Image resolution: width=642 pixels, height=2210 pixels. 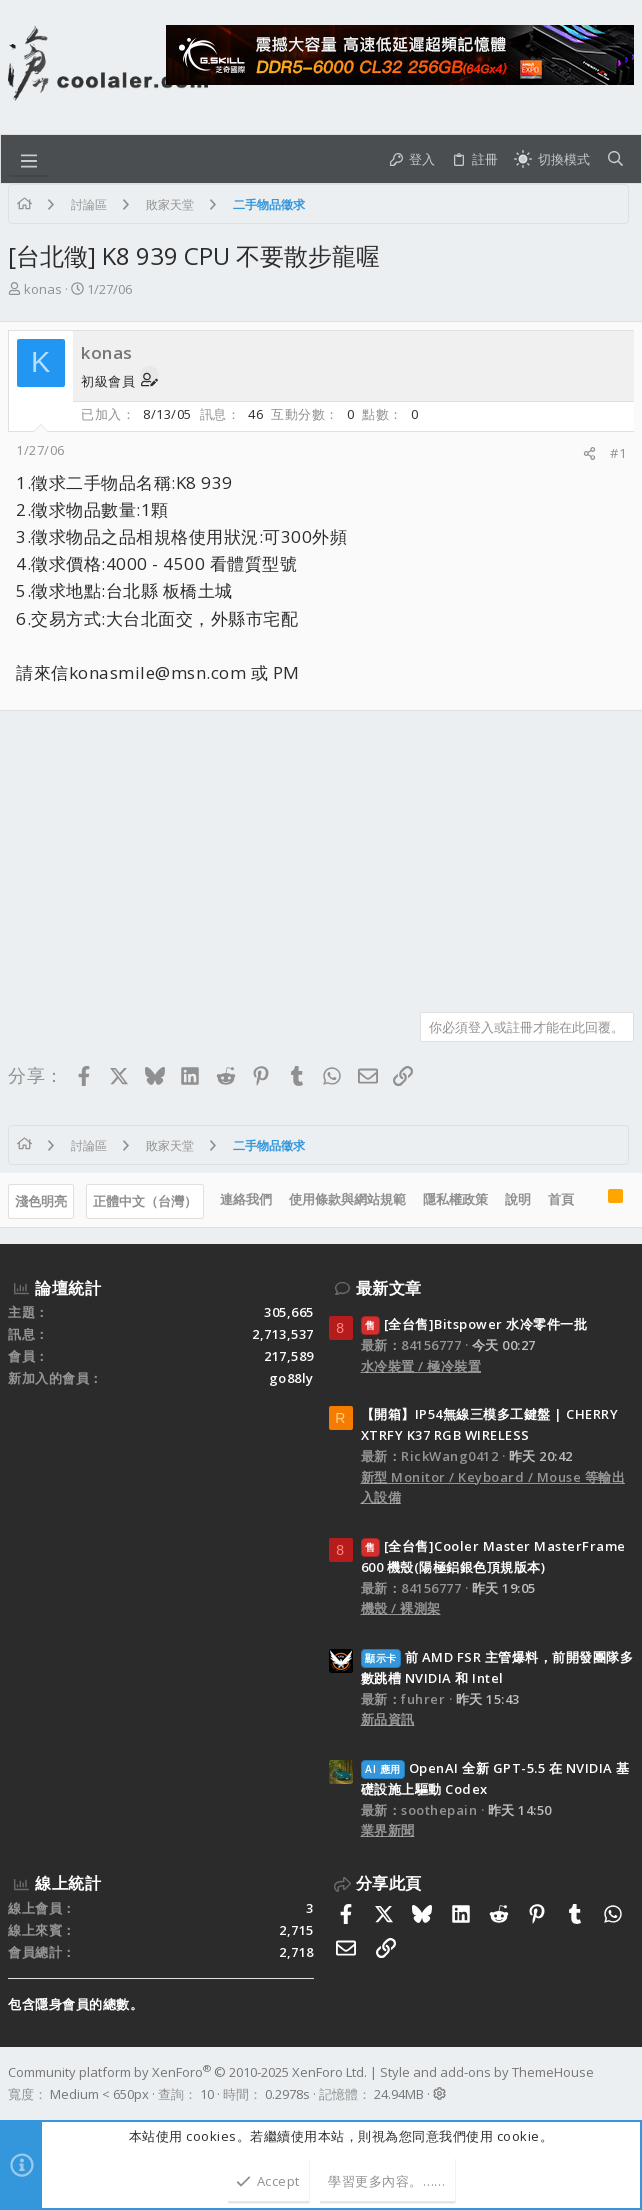 I want to click on [全台售]Bitspower 水冷零件一批, so click(x=474, y=1324).